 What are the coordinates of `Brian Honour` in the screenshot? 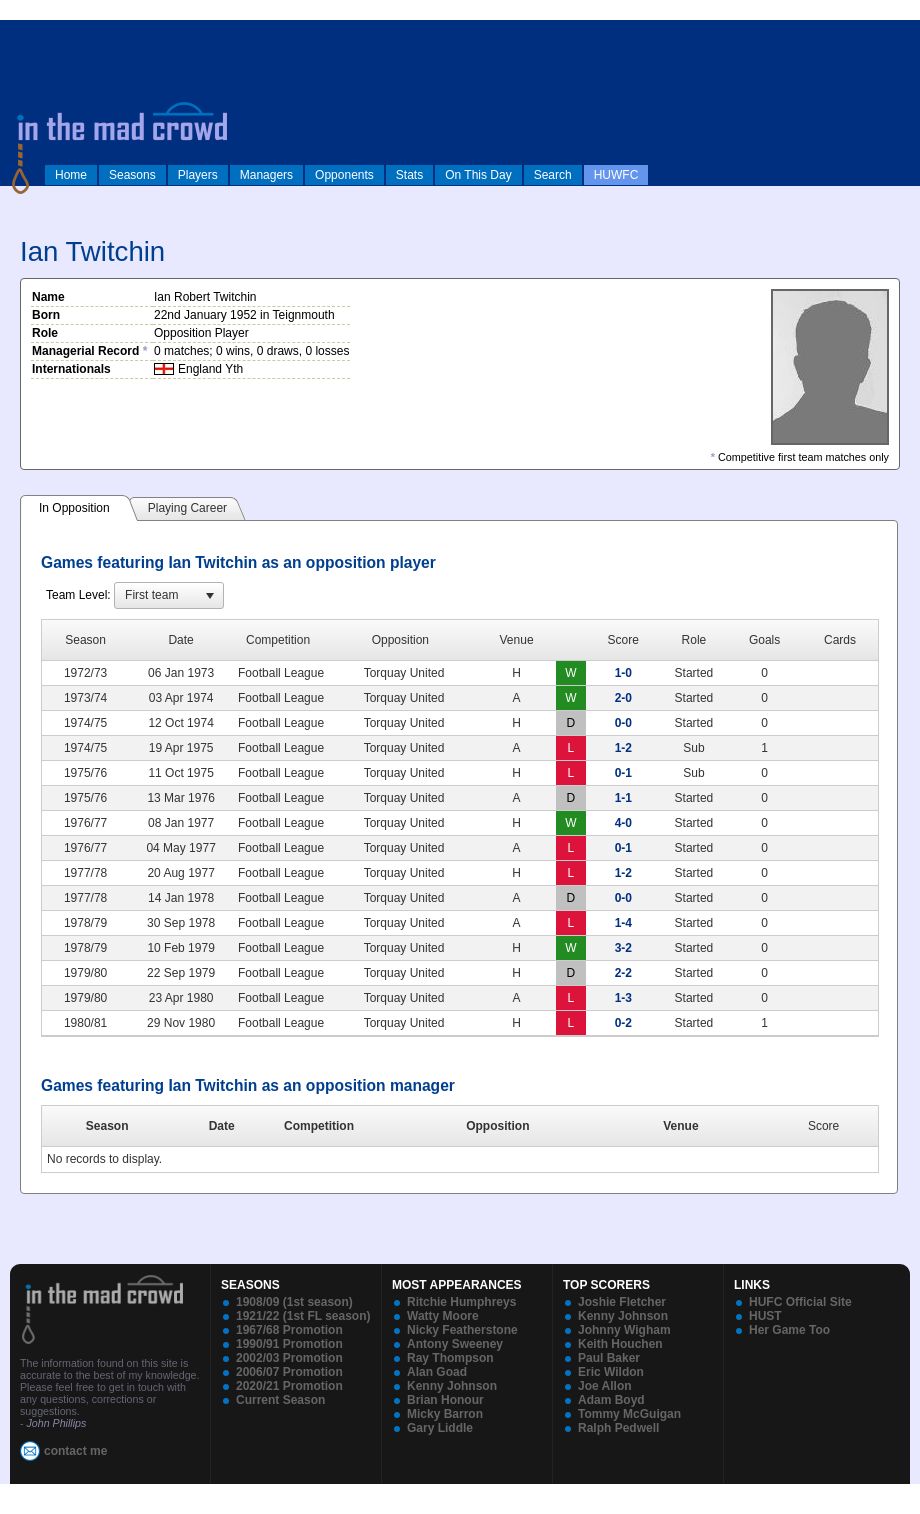 It's located at (445, 1400).